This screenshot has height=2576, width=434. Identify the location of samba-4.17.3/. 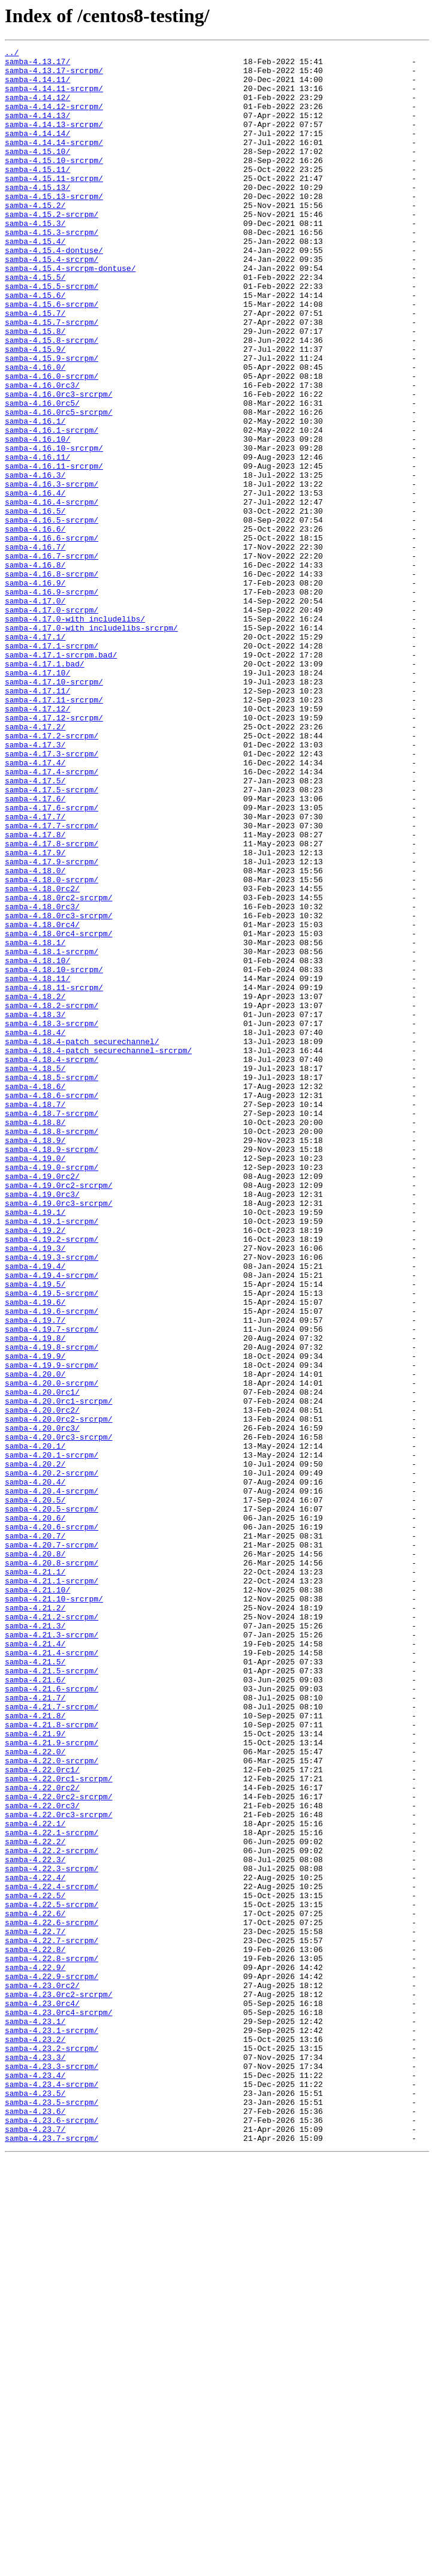
(35, 884).